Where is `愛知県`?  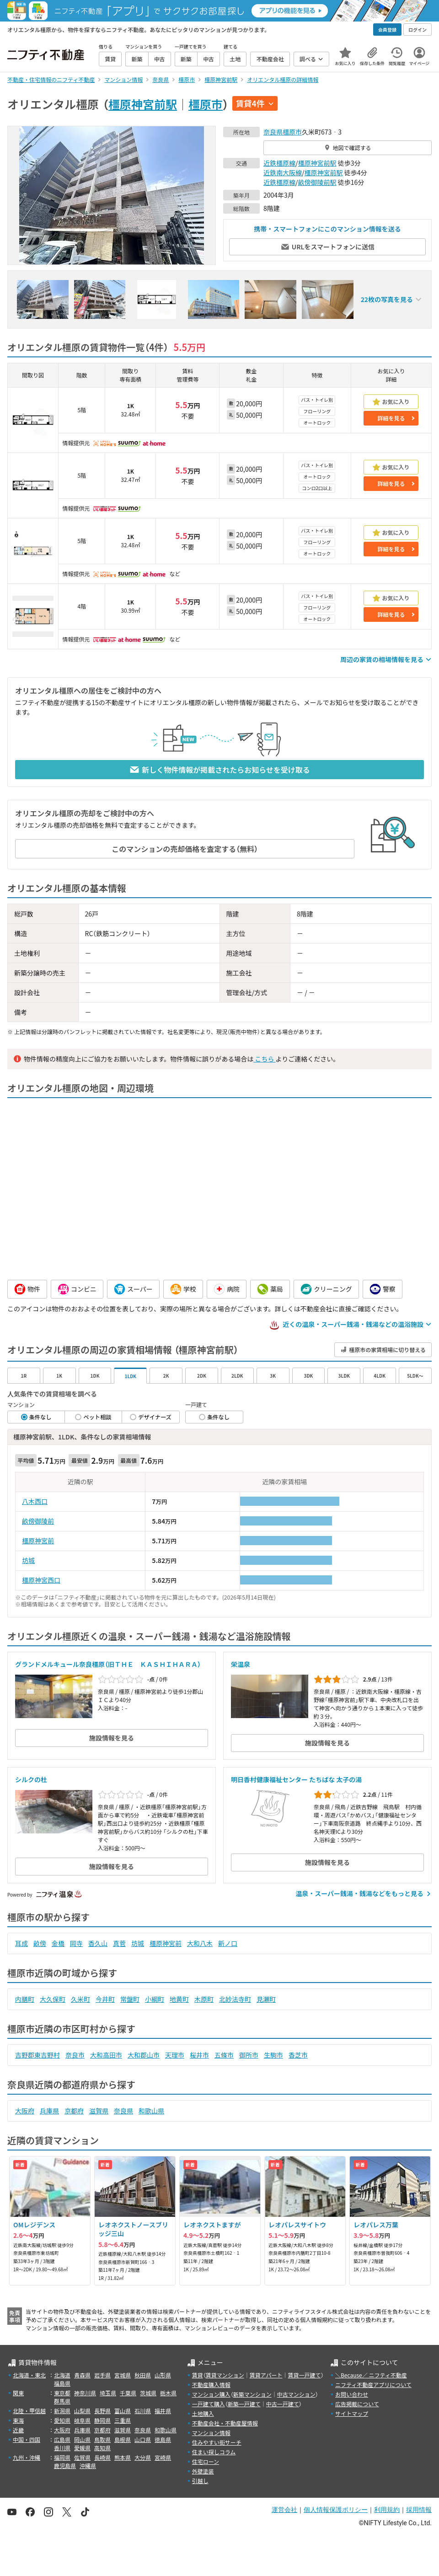
愛知県 is located at coordinates (62, 2420).